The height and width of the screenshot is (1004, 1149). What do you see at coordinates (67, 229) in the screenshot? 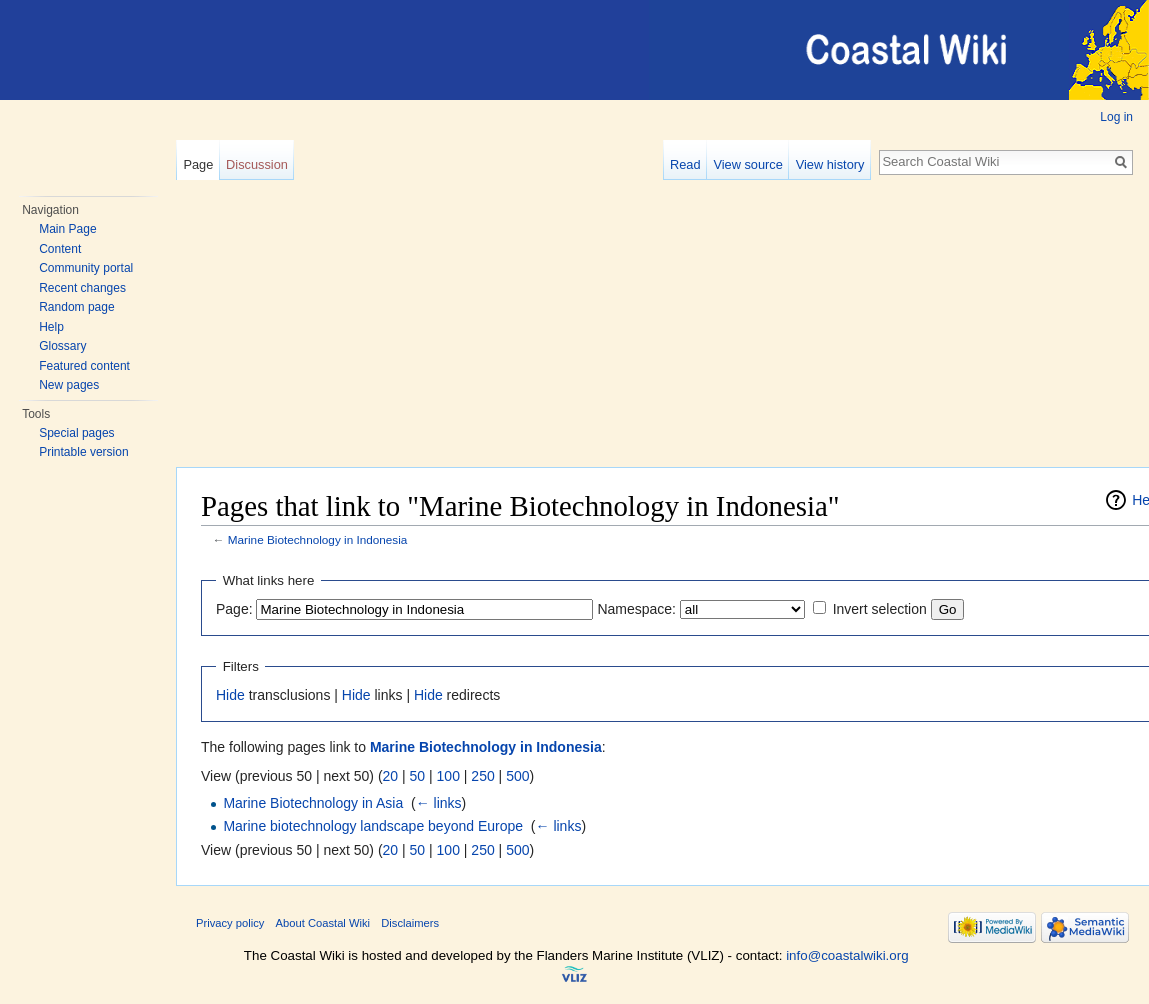
I see `Main Page` at bounding box center [67, 229].